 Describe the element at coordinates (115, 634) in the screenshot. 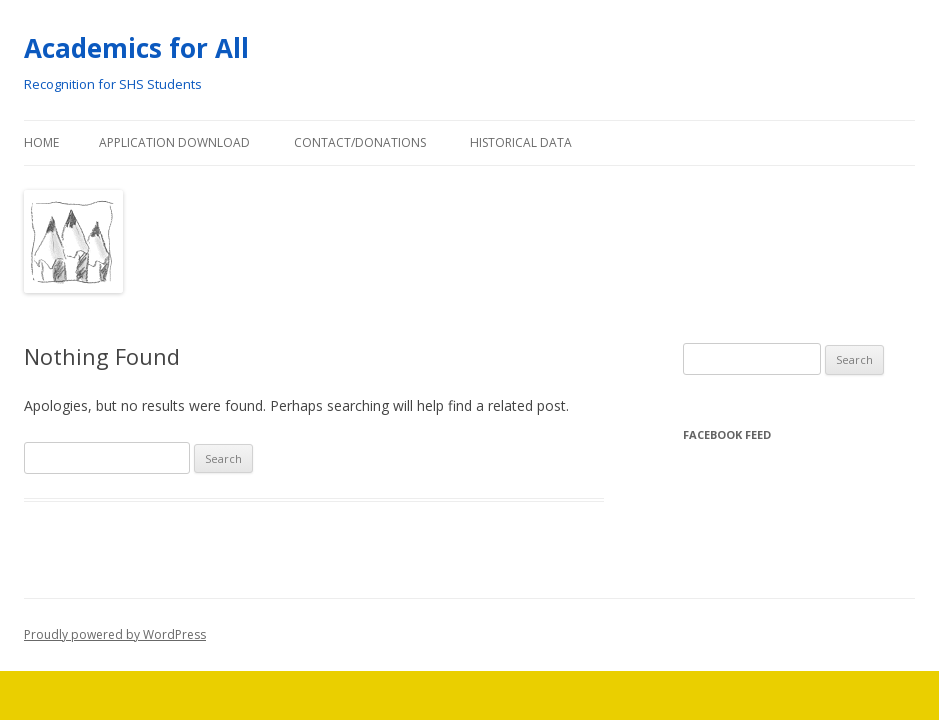

I see `Proudly powered by WordPress` at that location.